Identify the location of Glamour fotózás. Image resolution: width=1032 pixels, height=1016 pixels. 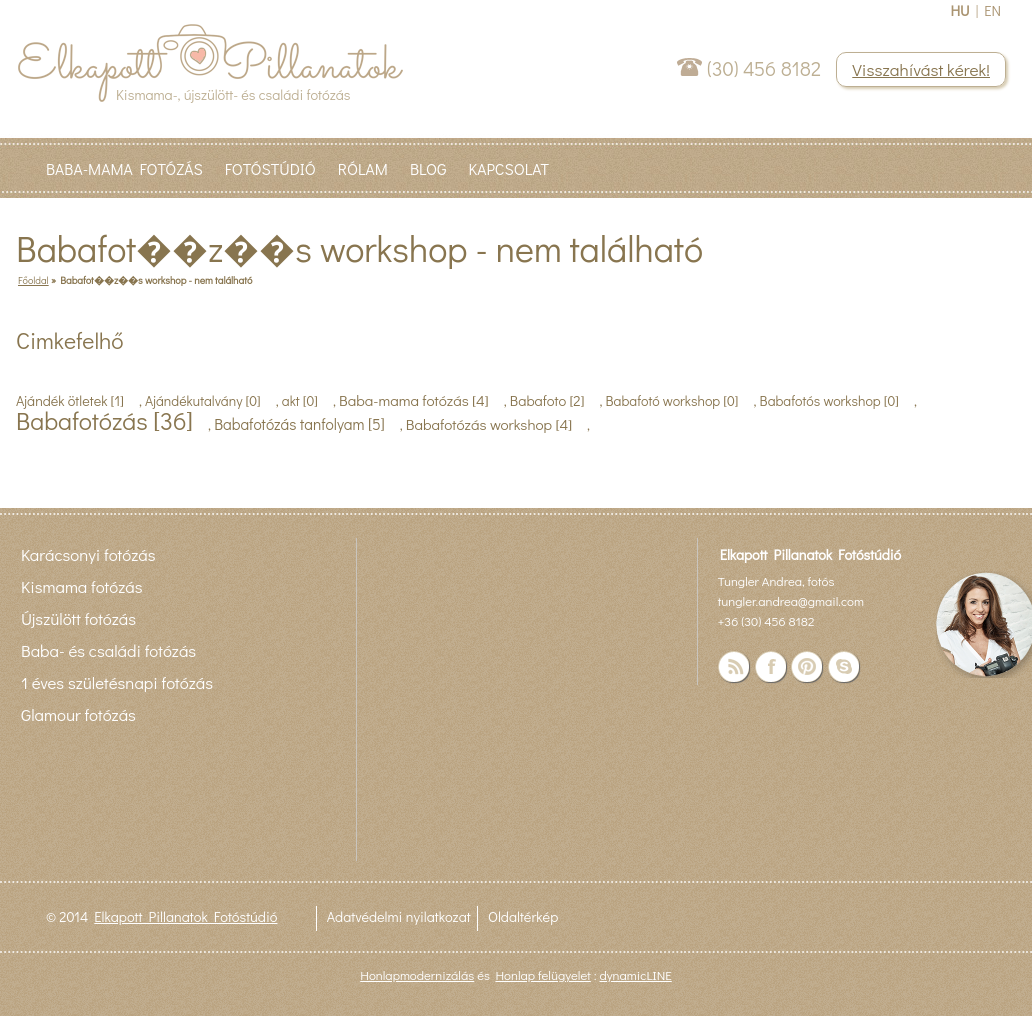
(78, 714).